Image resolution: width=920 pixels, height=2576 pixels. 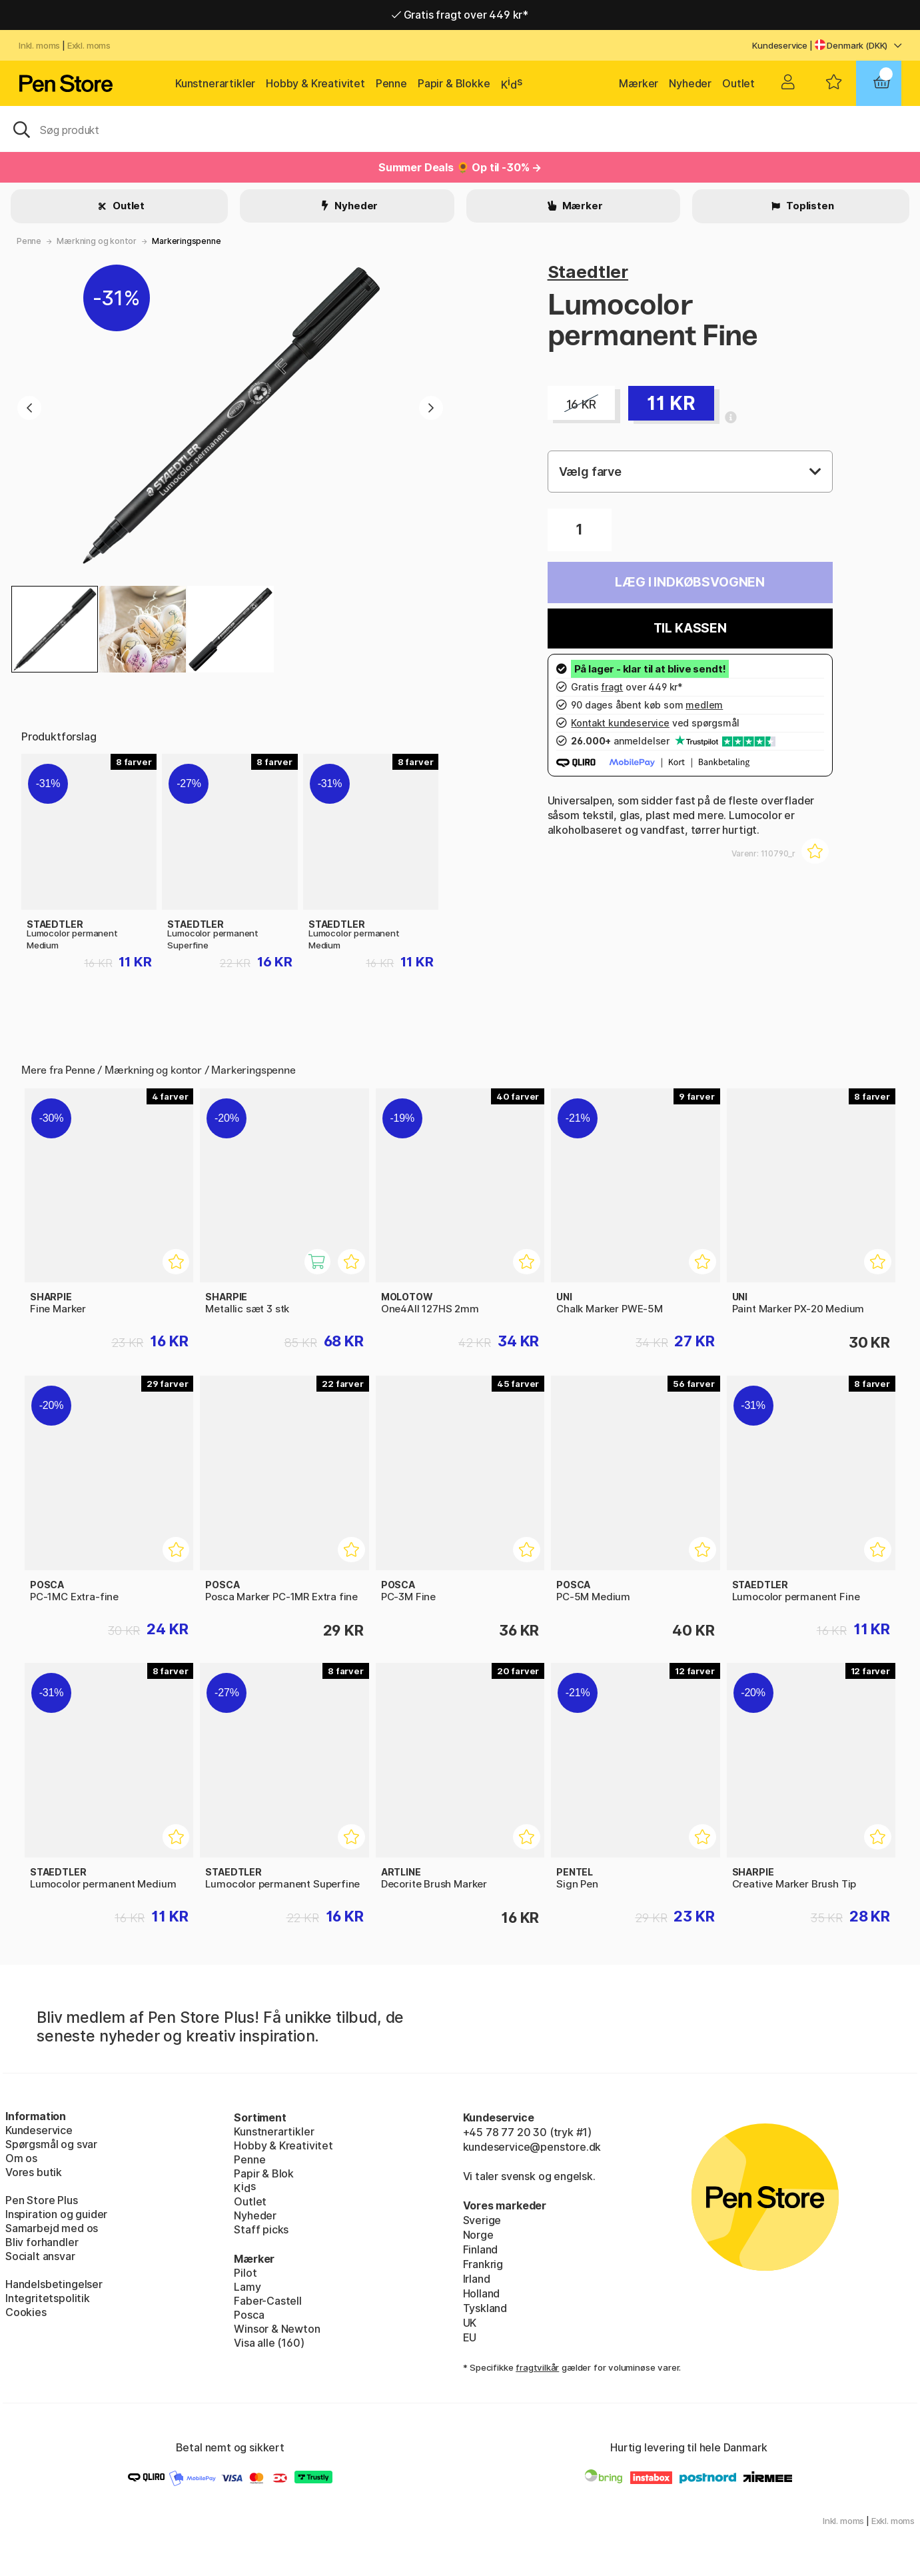 What do you see at coordinates (26, 2312) in the screenshot?
I see `Cookies` at bounding box center [26, 2312].